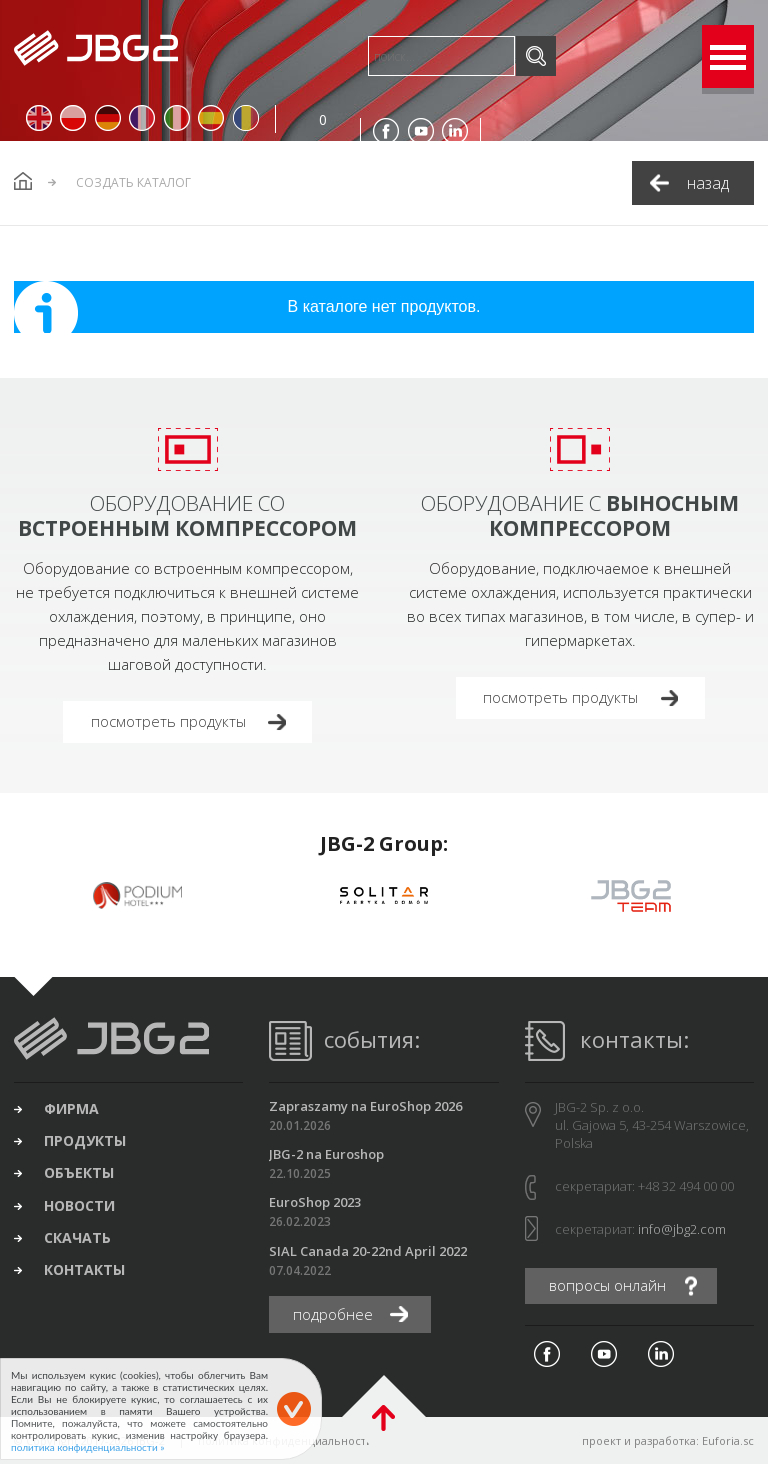  Describe the element at coordinates (708, 183) in the screenshot. I see `назад` at that location.